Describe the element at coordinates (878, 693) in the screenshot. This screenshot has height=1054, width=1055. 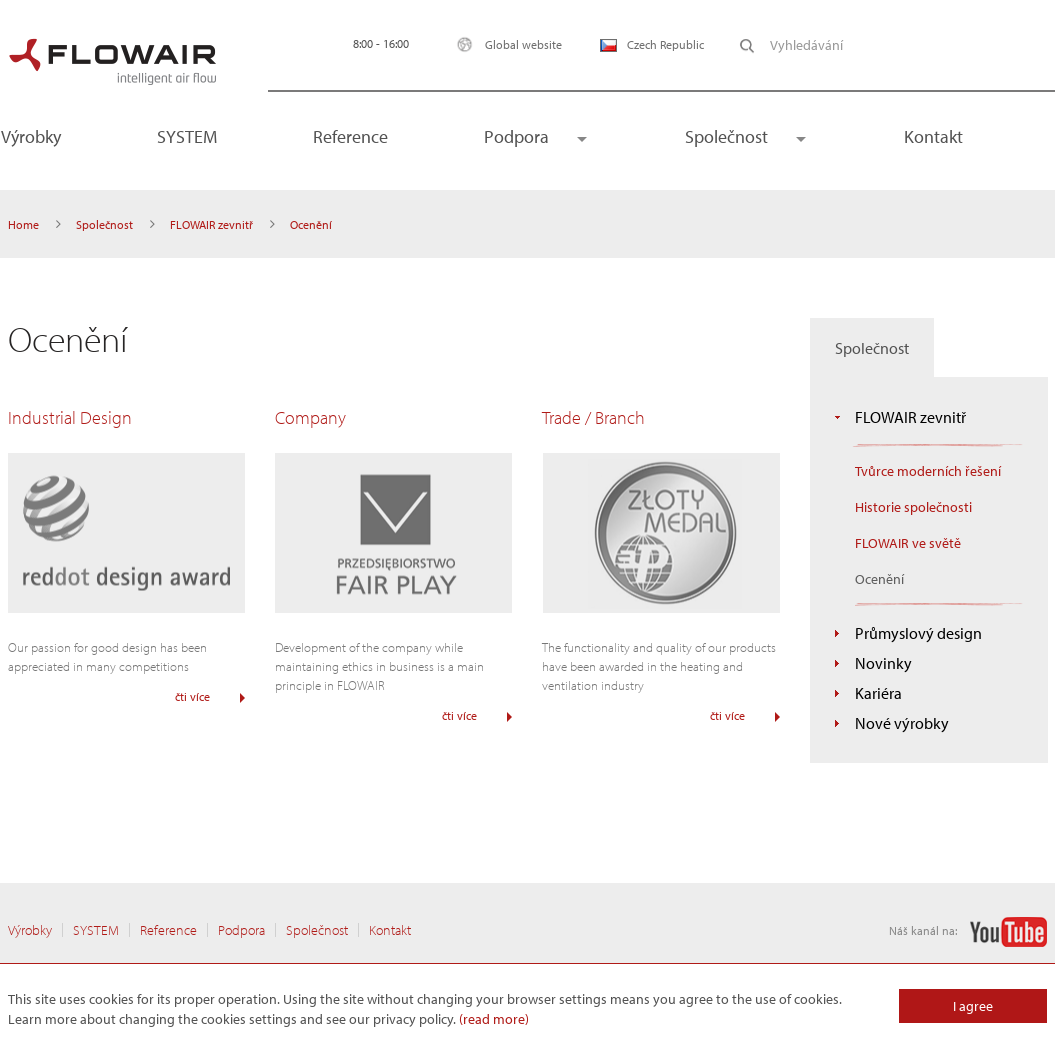
I see `Kariéra` at that location.